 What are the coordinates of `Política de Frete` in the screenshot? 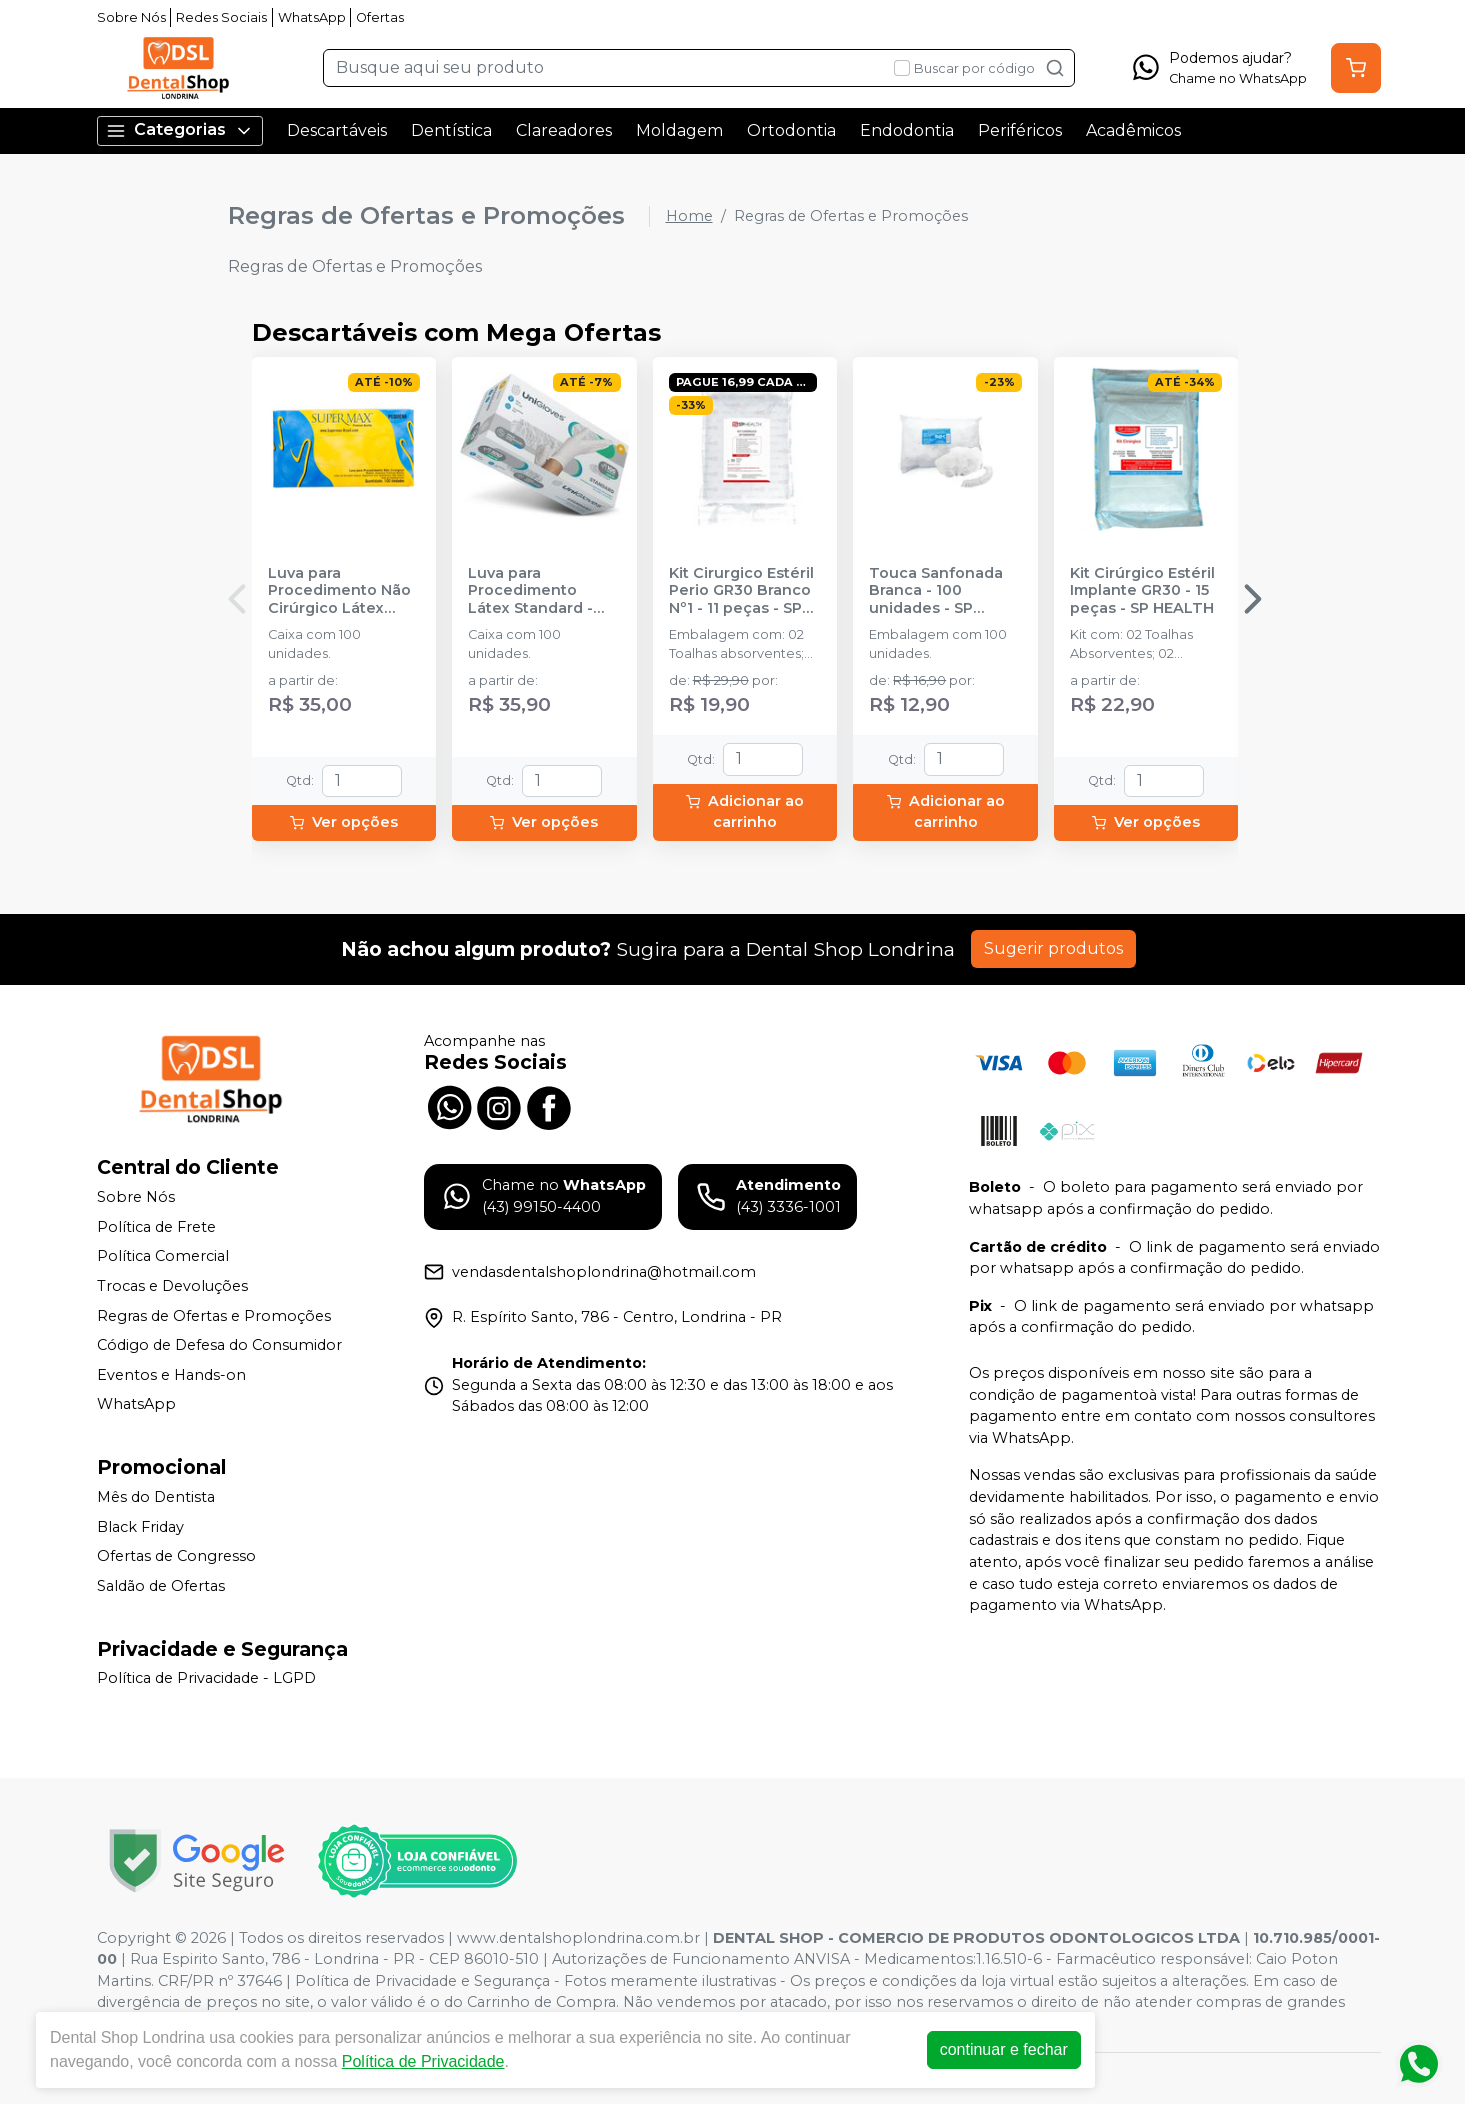 It's located at (156, 1227).